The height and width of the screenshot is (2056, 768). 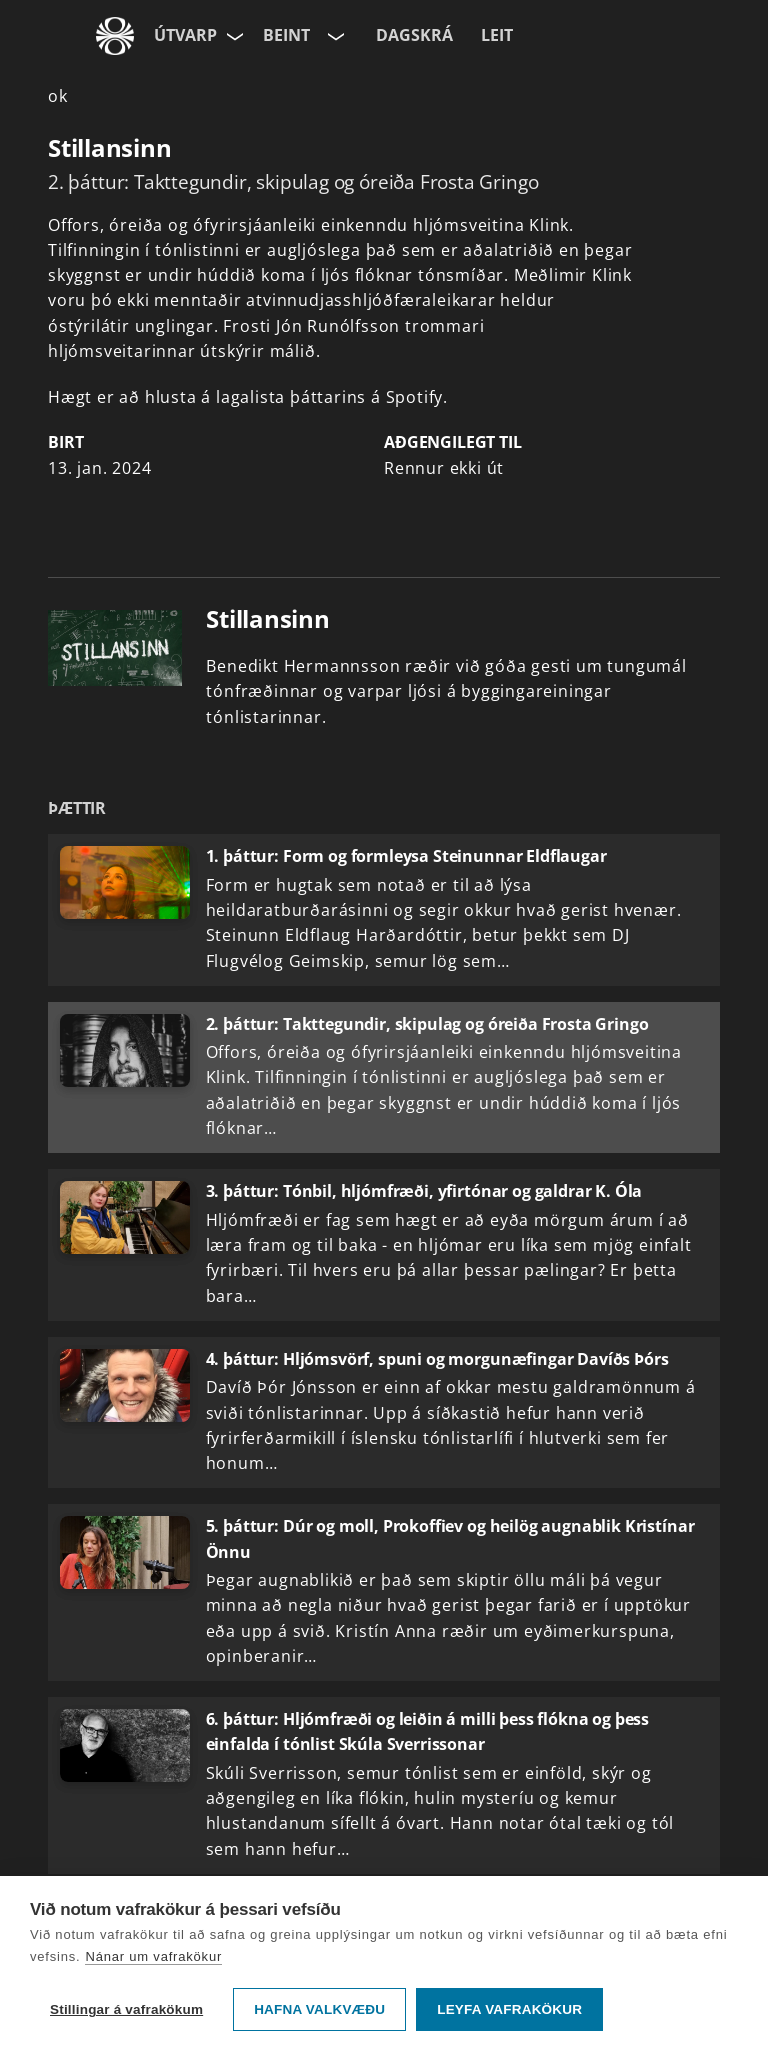 I want to click on [Velja rás], so click(x=334, y=36).